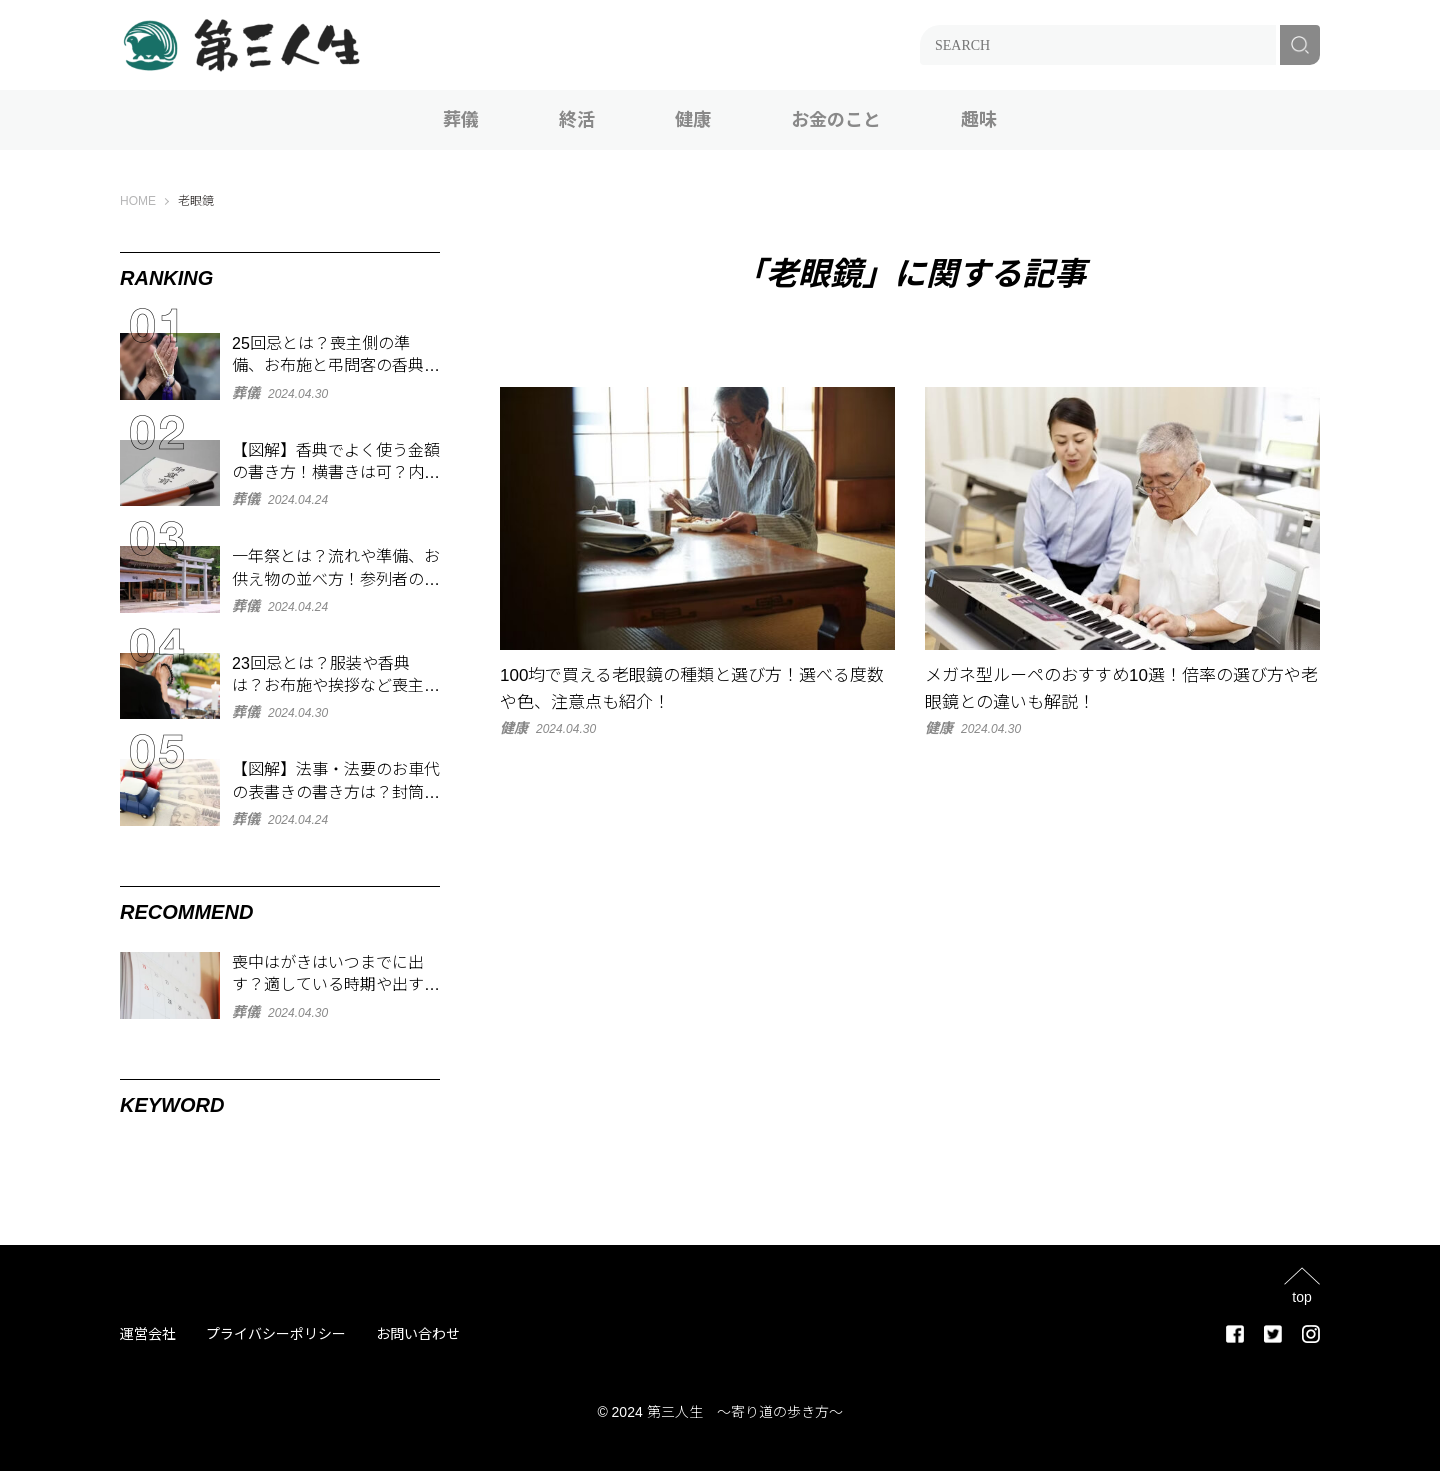 This screenshot has height=1471, width=1440. I want to click on 趣味, so click(979, 120).